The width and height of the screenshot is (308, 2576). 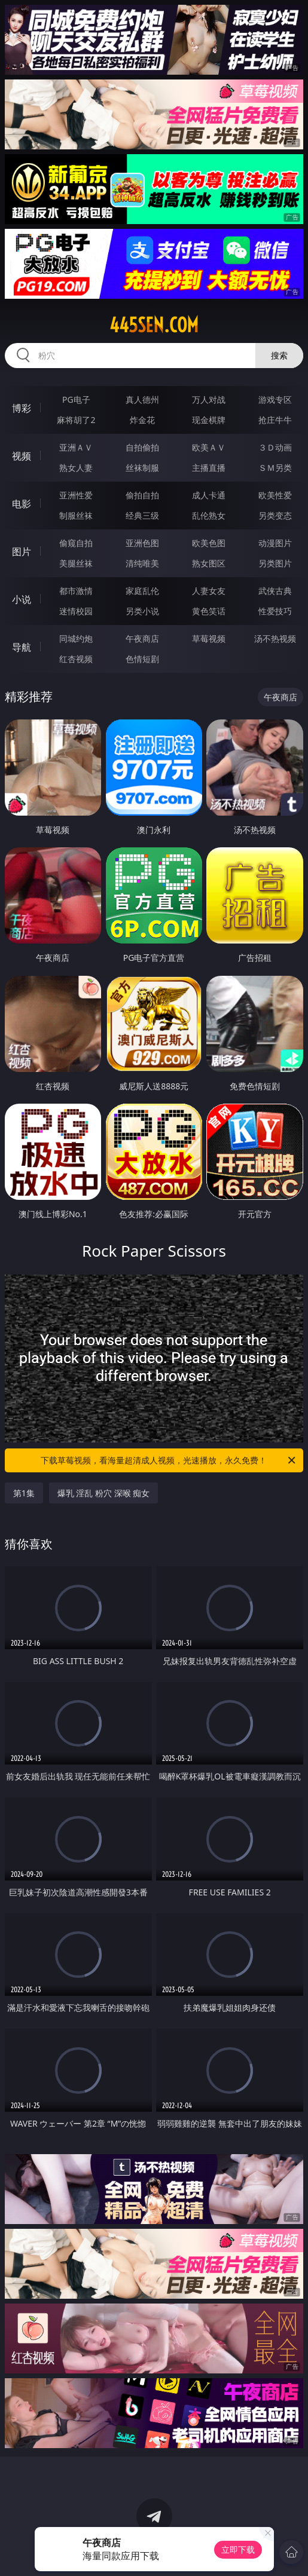 I want to click on 电影, so click(x=21, y=503).